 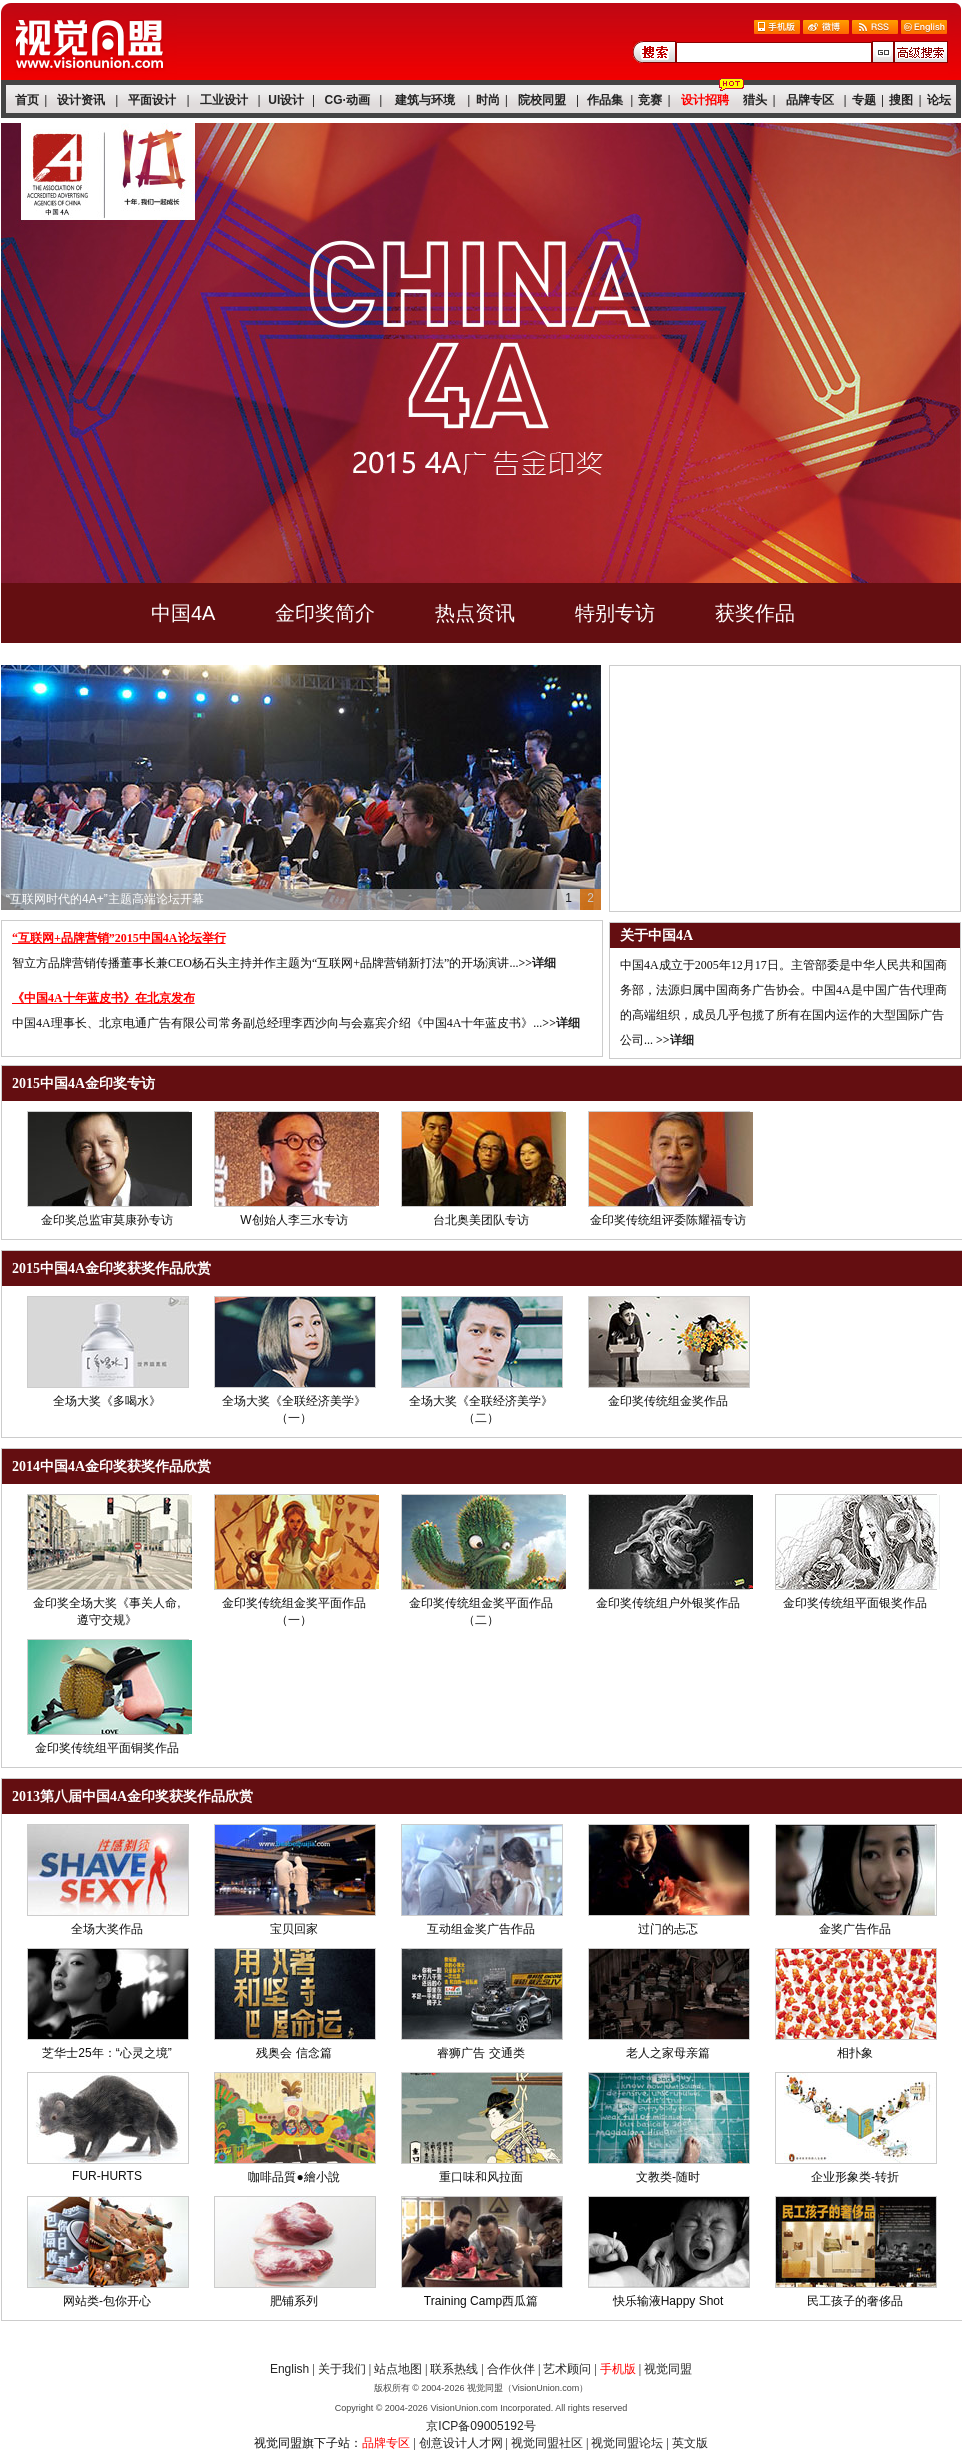 What do you see at coordinates (107, 2301) in the screenshot?
I see `网站类-包你开心` at bounding box center [107, 2301].